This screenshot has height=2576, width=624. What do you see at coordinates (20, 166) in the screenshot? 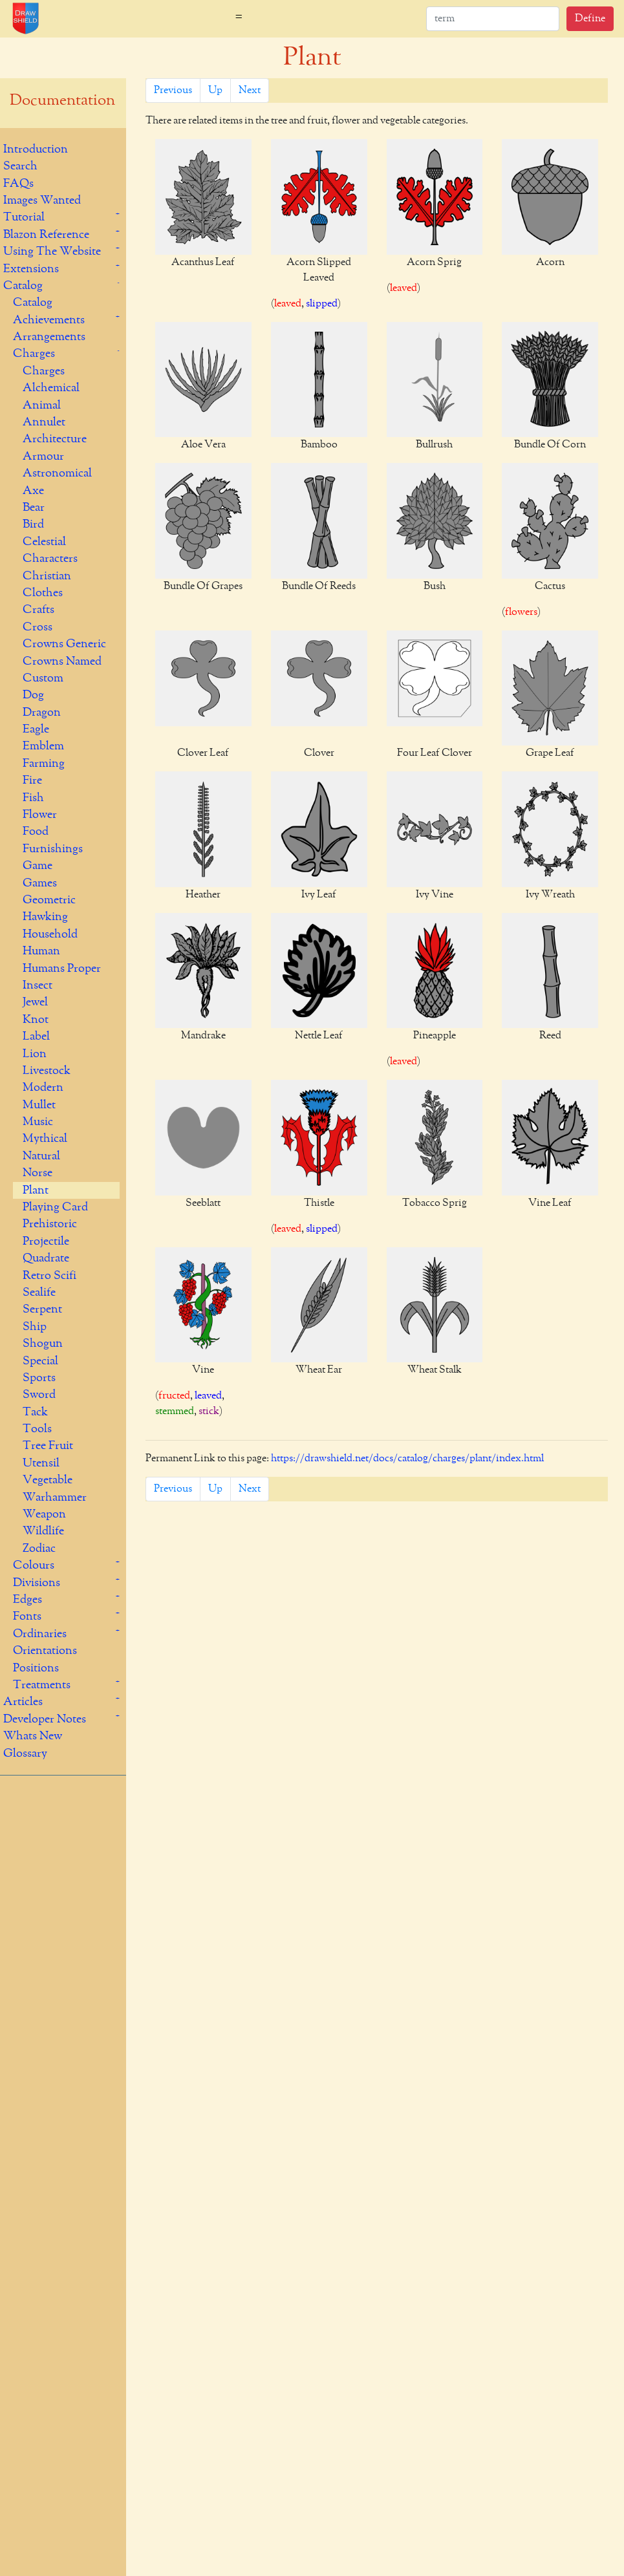
I see `Search` at bounding box center [20, 166].